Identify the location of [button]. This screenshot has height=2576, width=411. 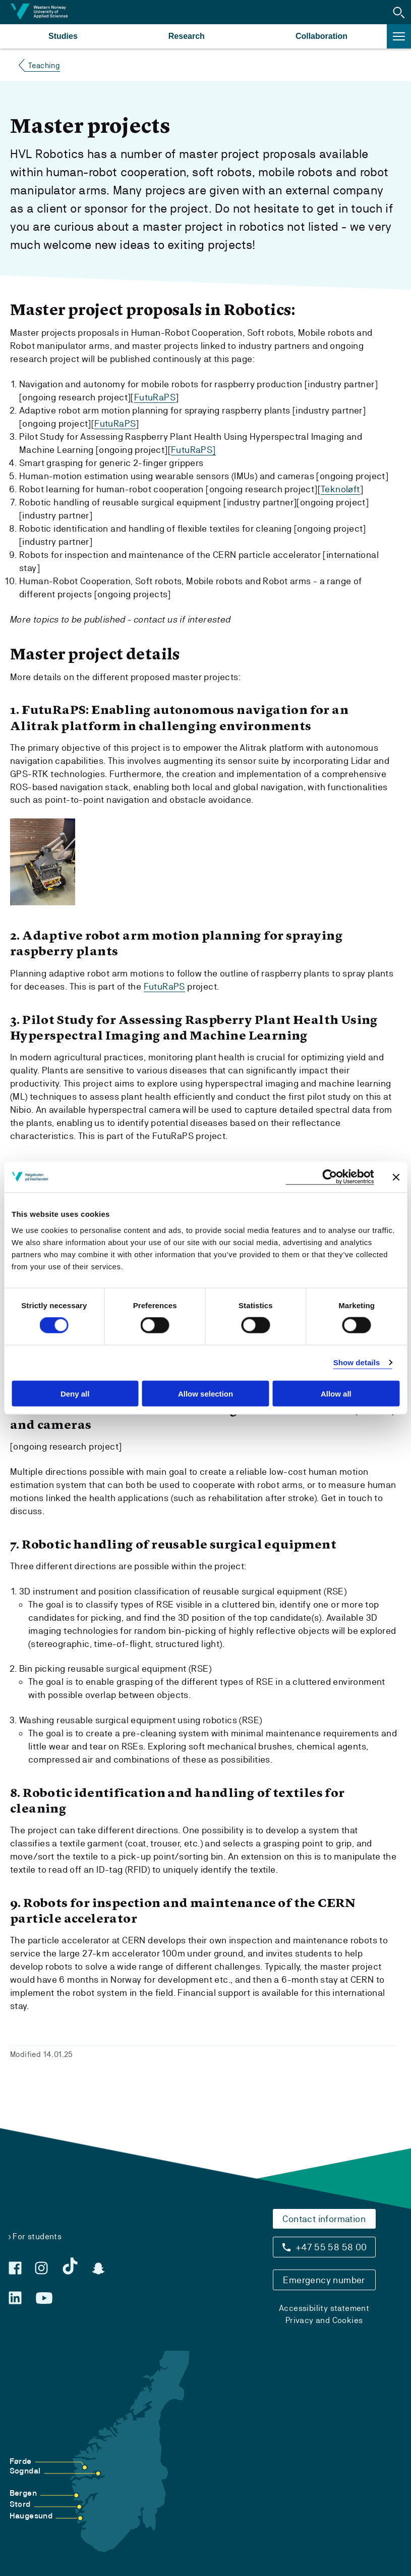
(399, 12).